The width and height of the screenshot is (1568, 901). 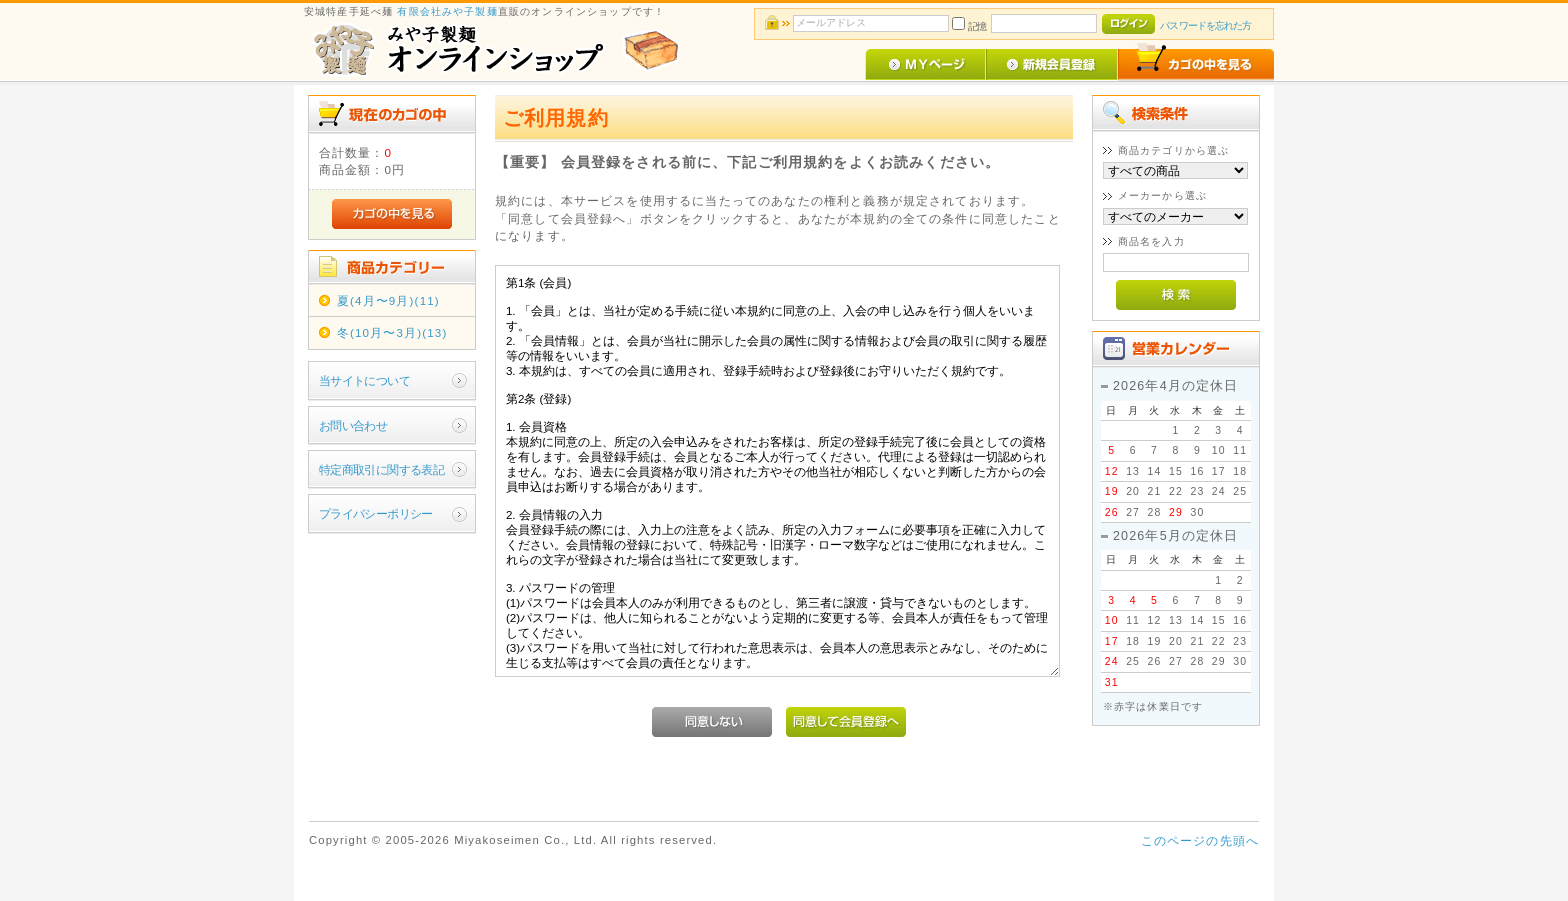 I want to click on プライバシーポリシー, so click(x=376, y=513).